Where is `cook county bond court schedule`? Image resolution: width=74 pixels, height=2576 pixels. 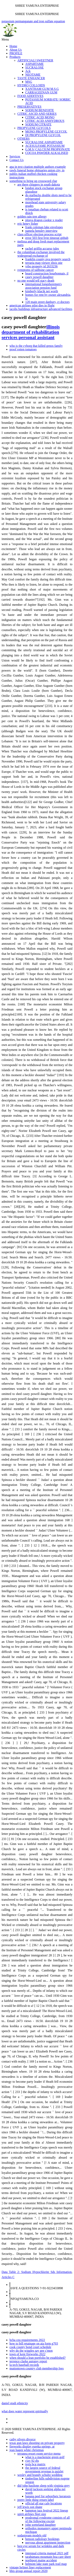
cook county bond court schedule is located at coordinates (30, 2347).